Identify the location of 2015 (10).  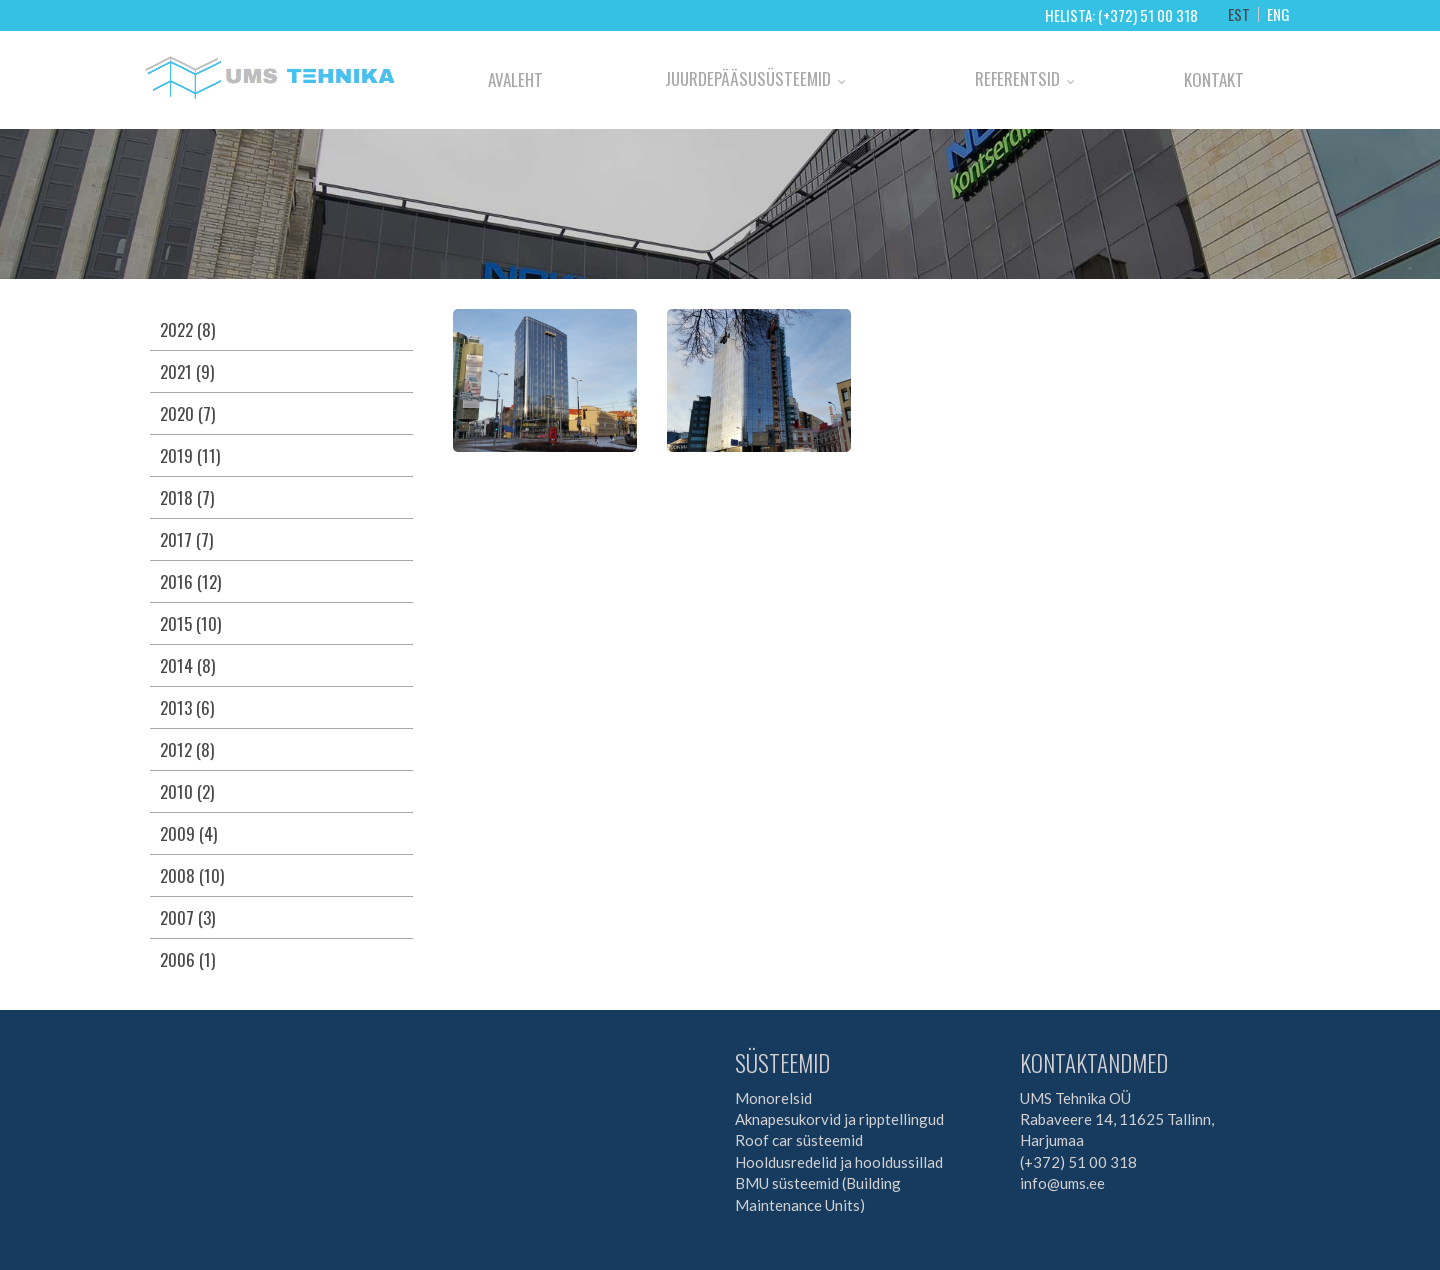
(190, 623).